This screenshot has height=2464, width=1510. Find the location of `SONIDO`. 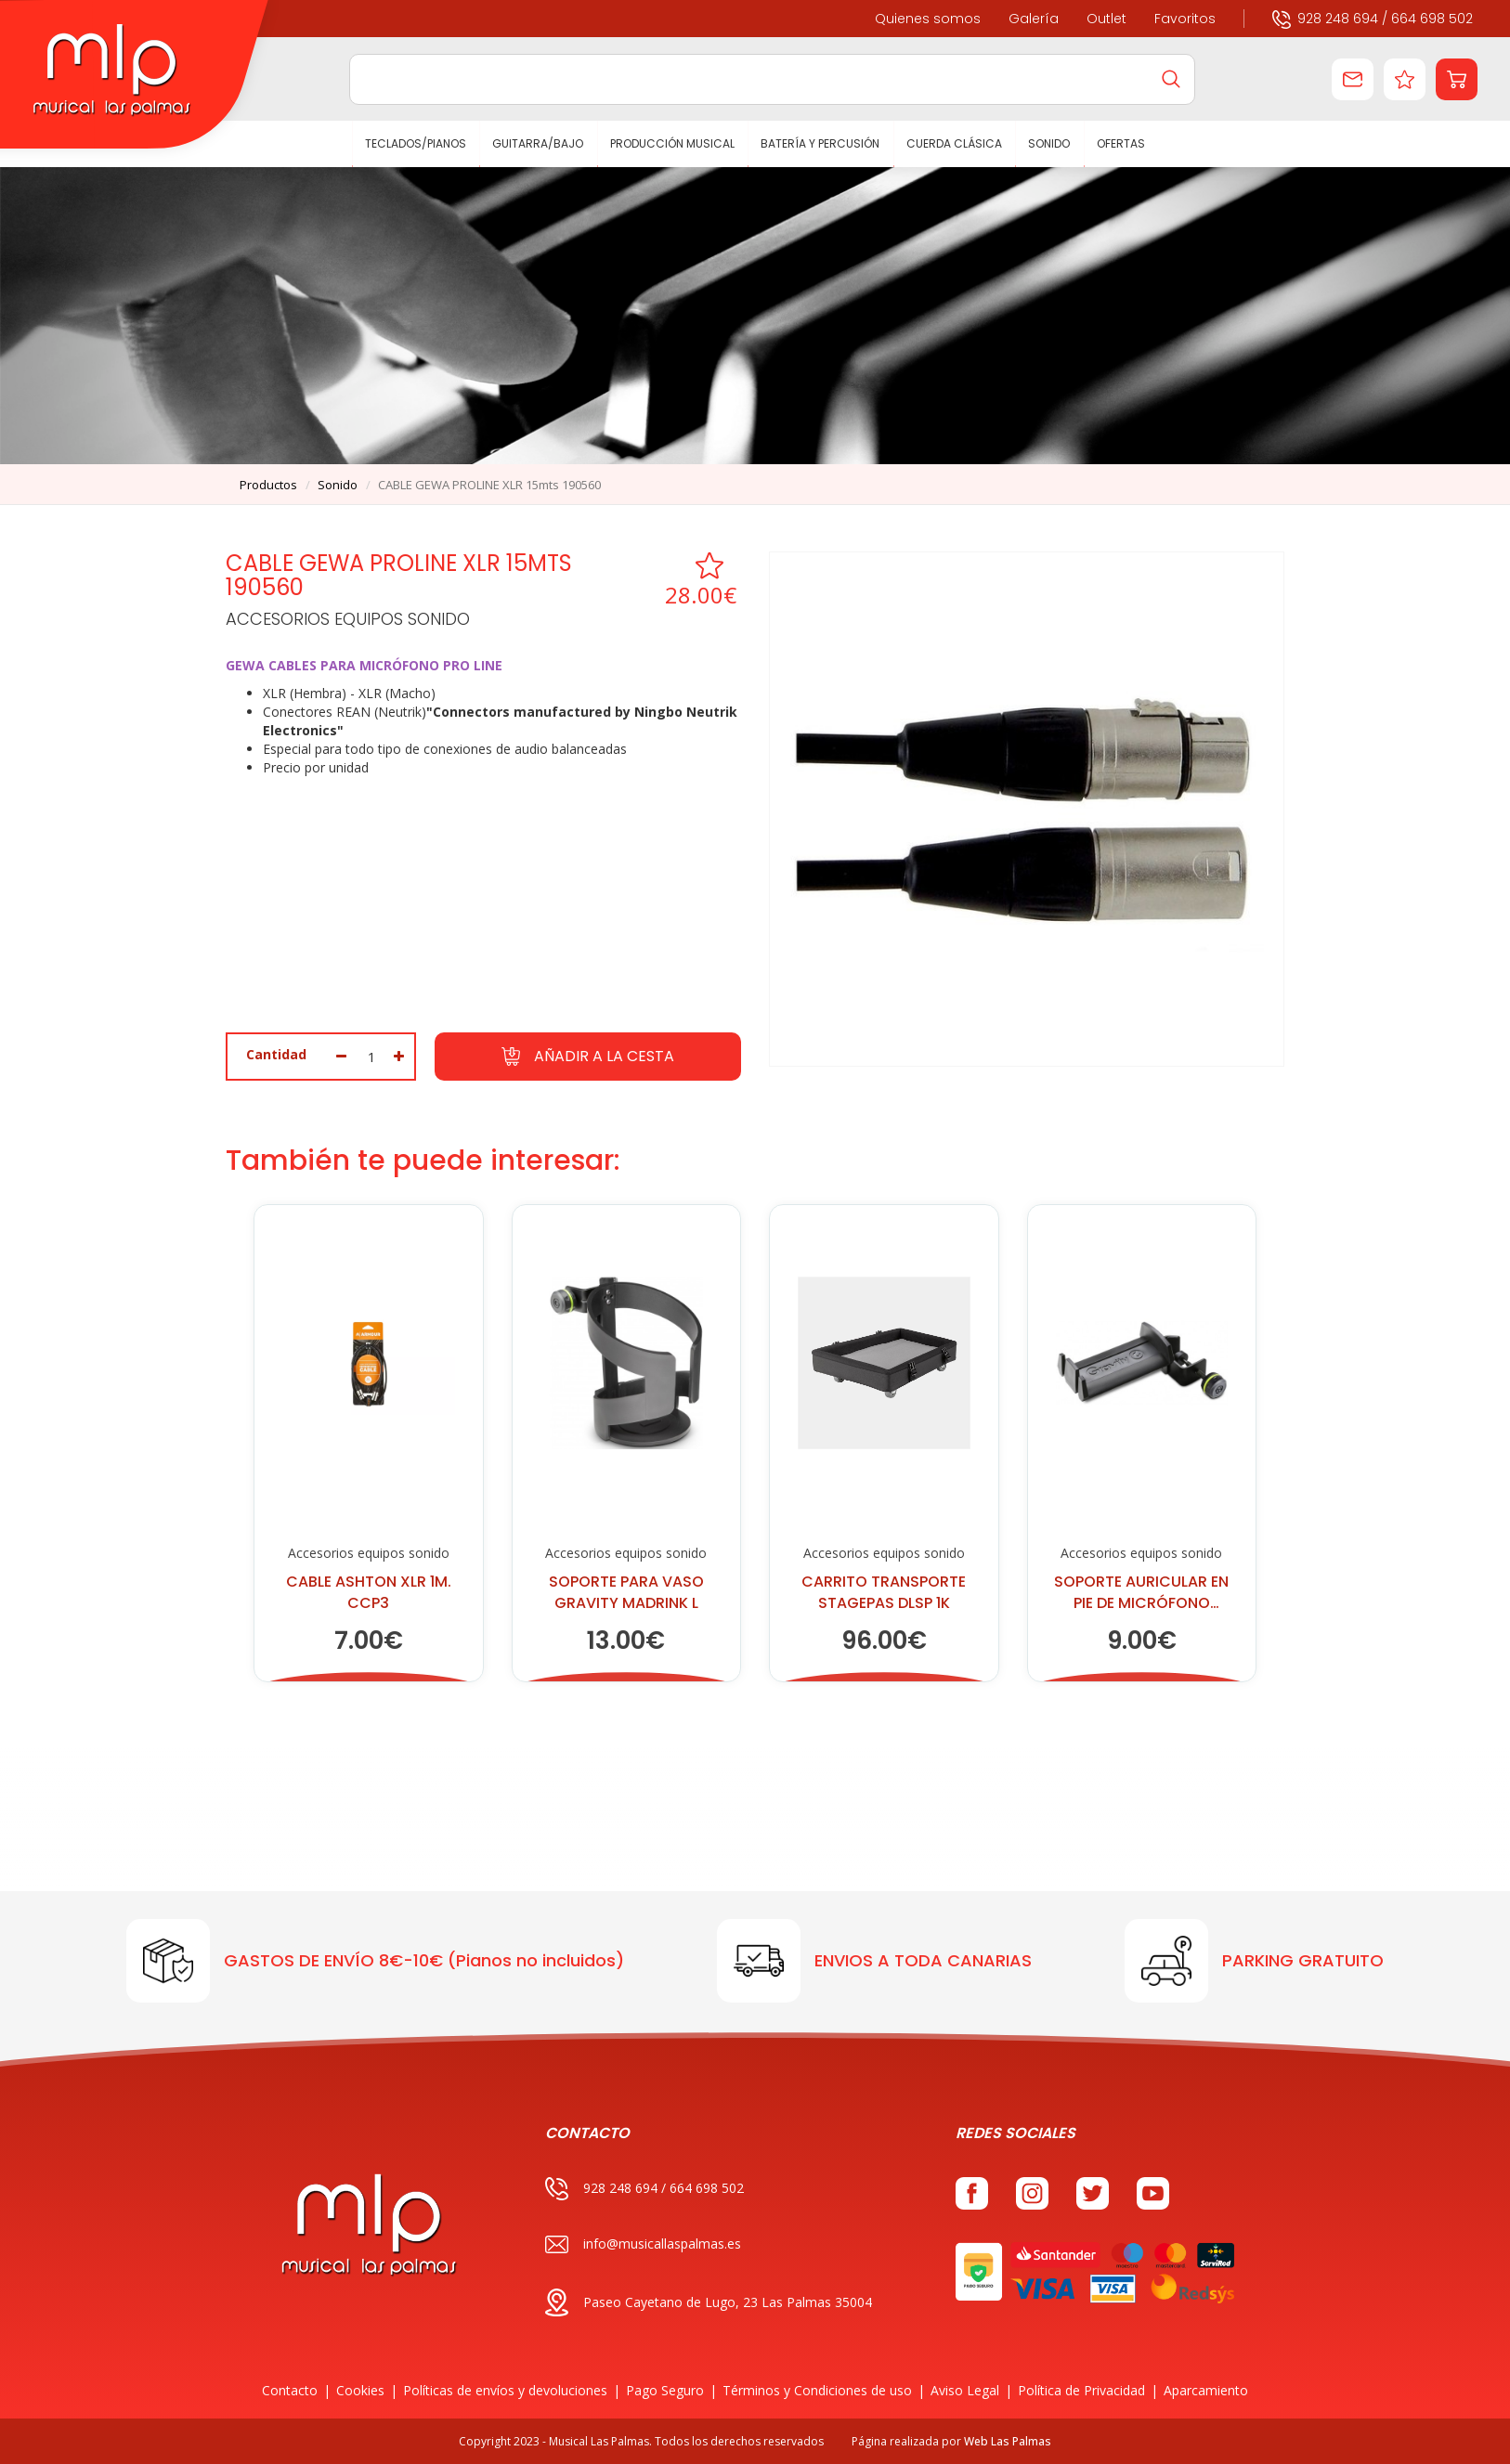

SONIDO is located at coordinates (1050, 143).